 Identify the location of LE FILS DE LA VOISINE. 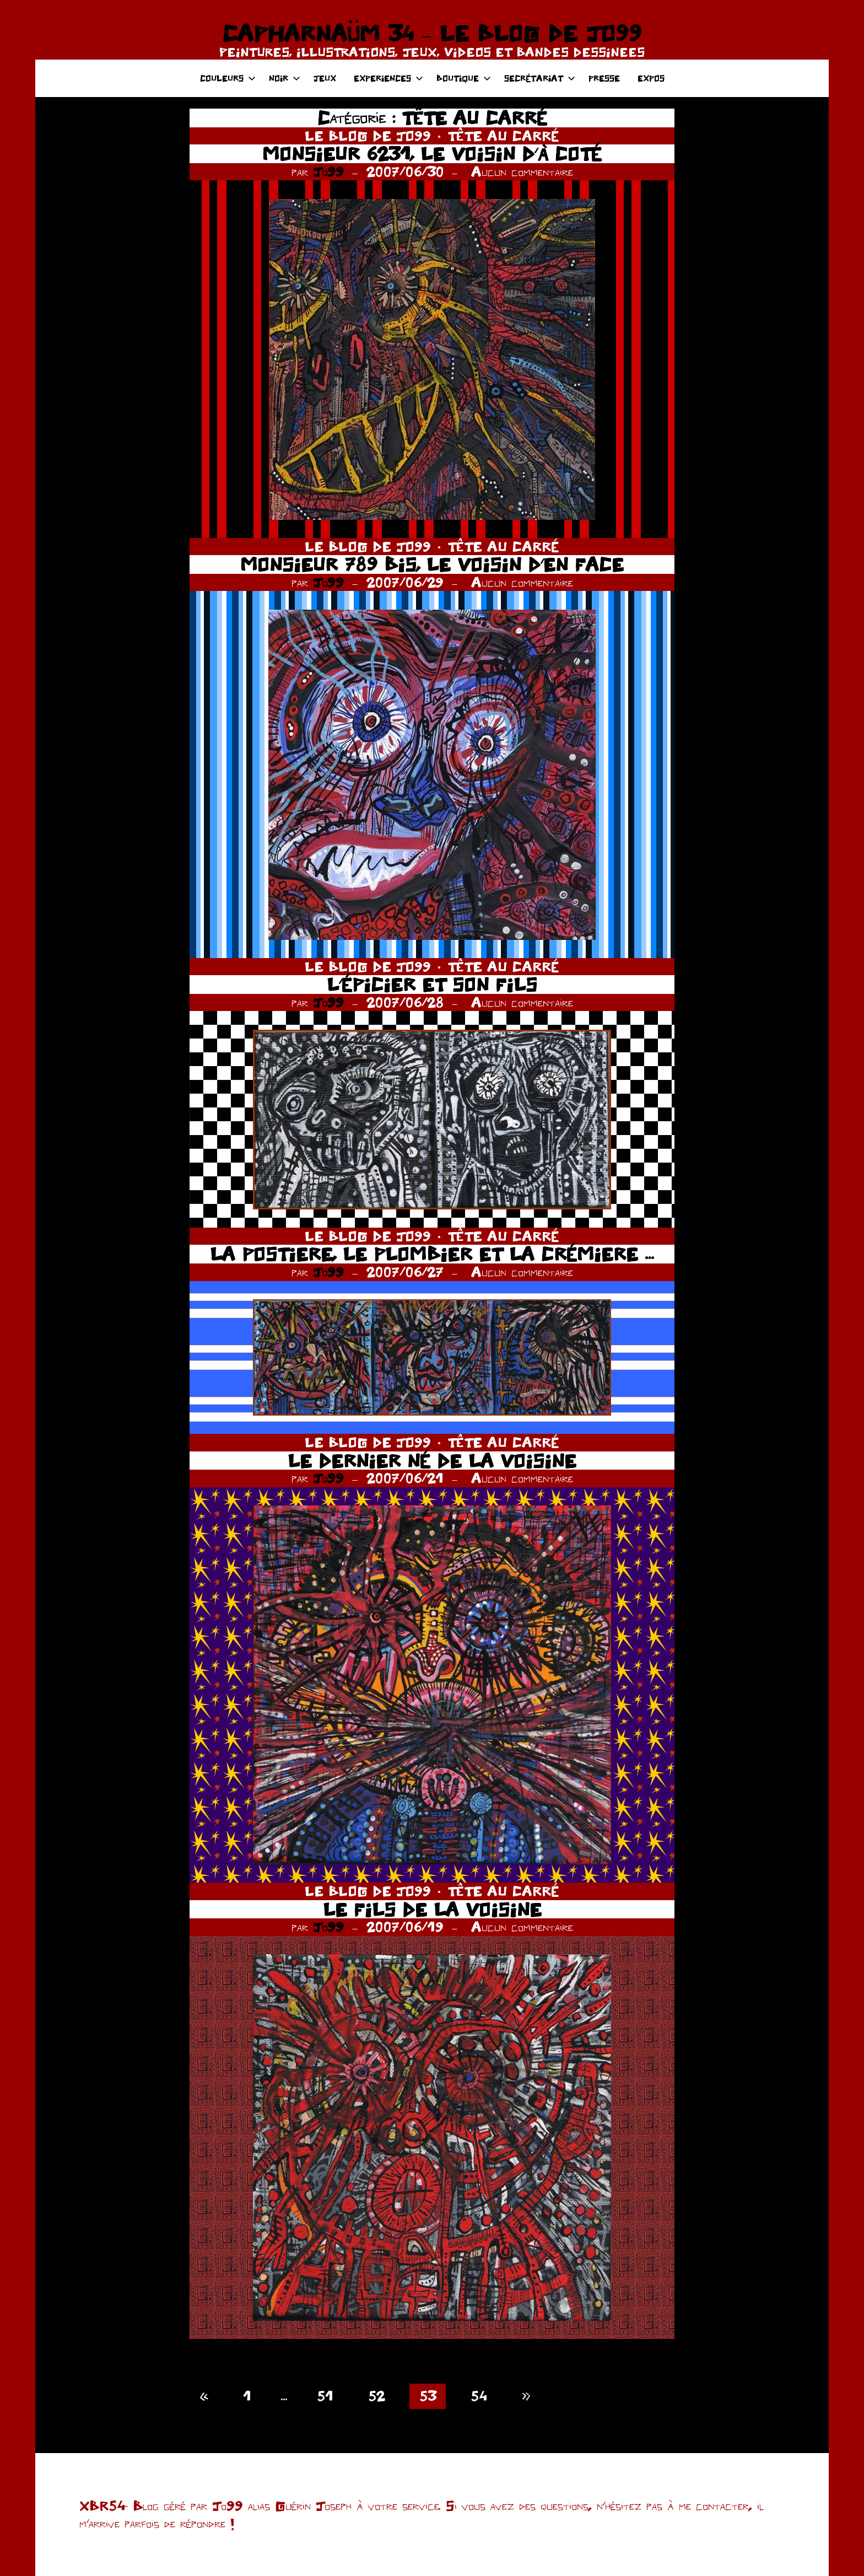
(432, 1909).